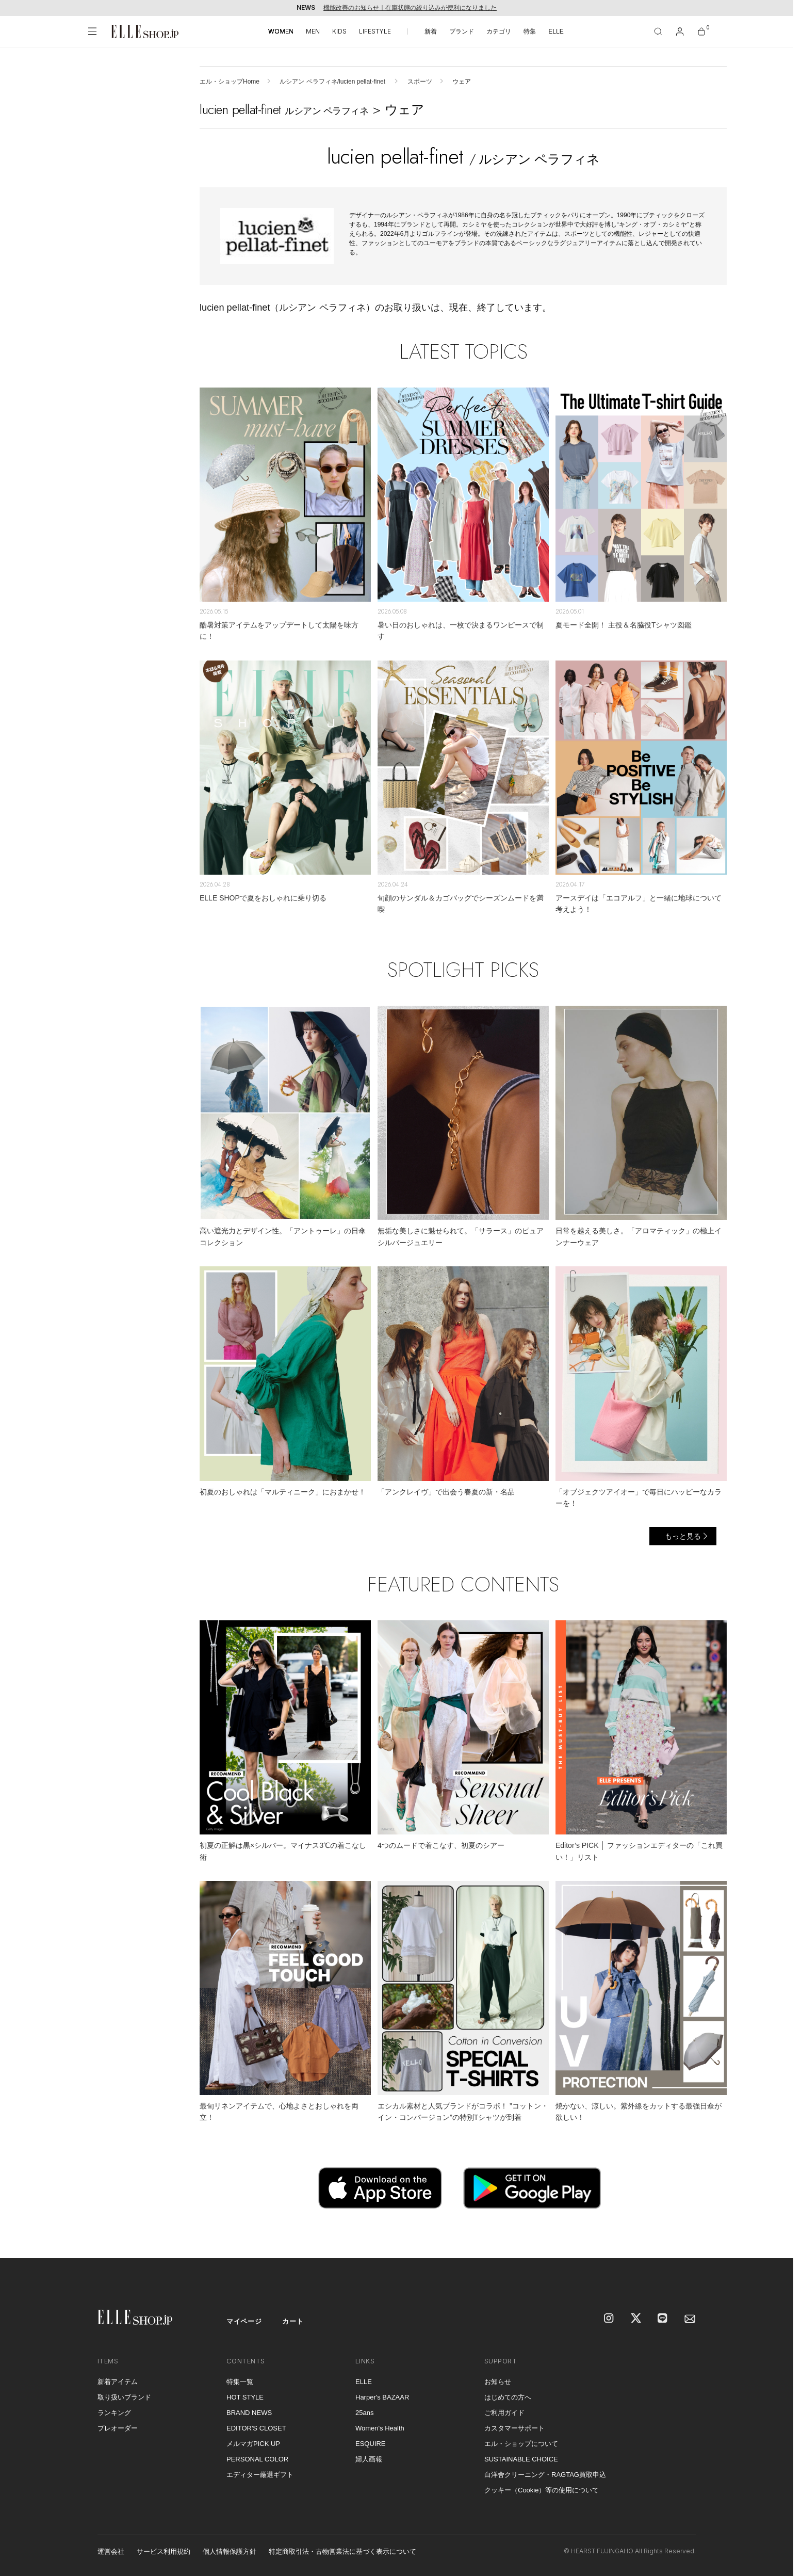 The image size is (801, 2576). I want to click on 運営会社, so click(110, 2551).